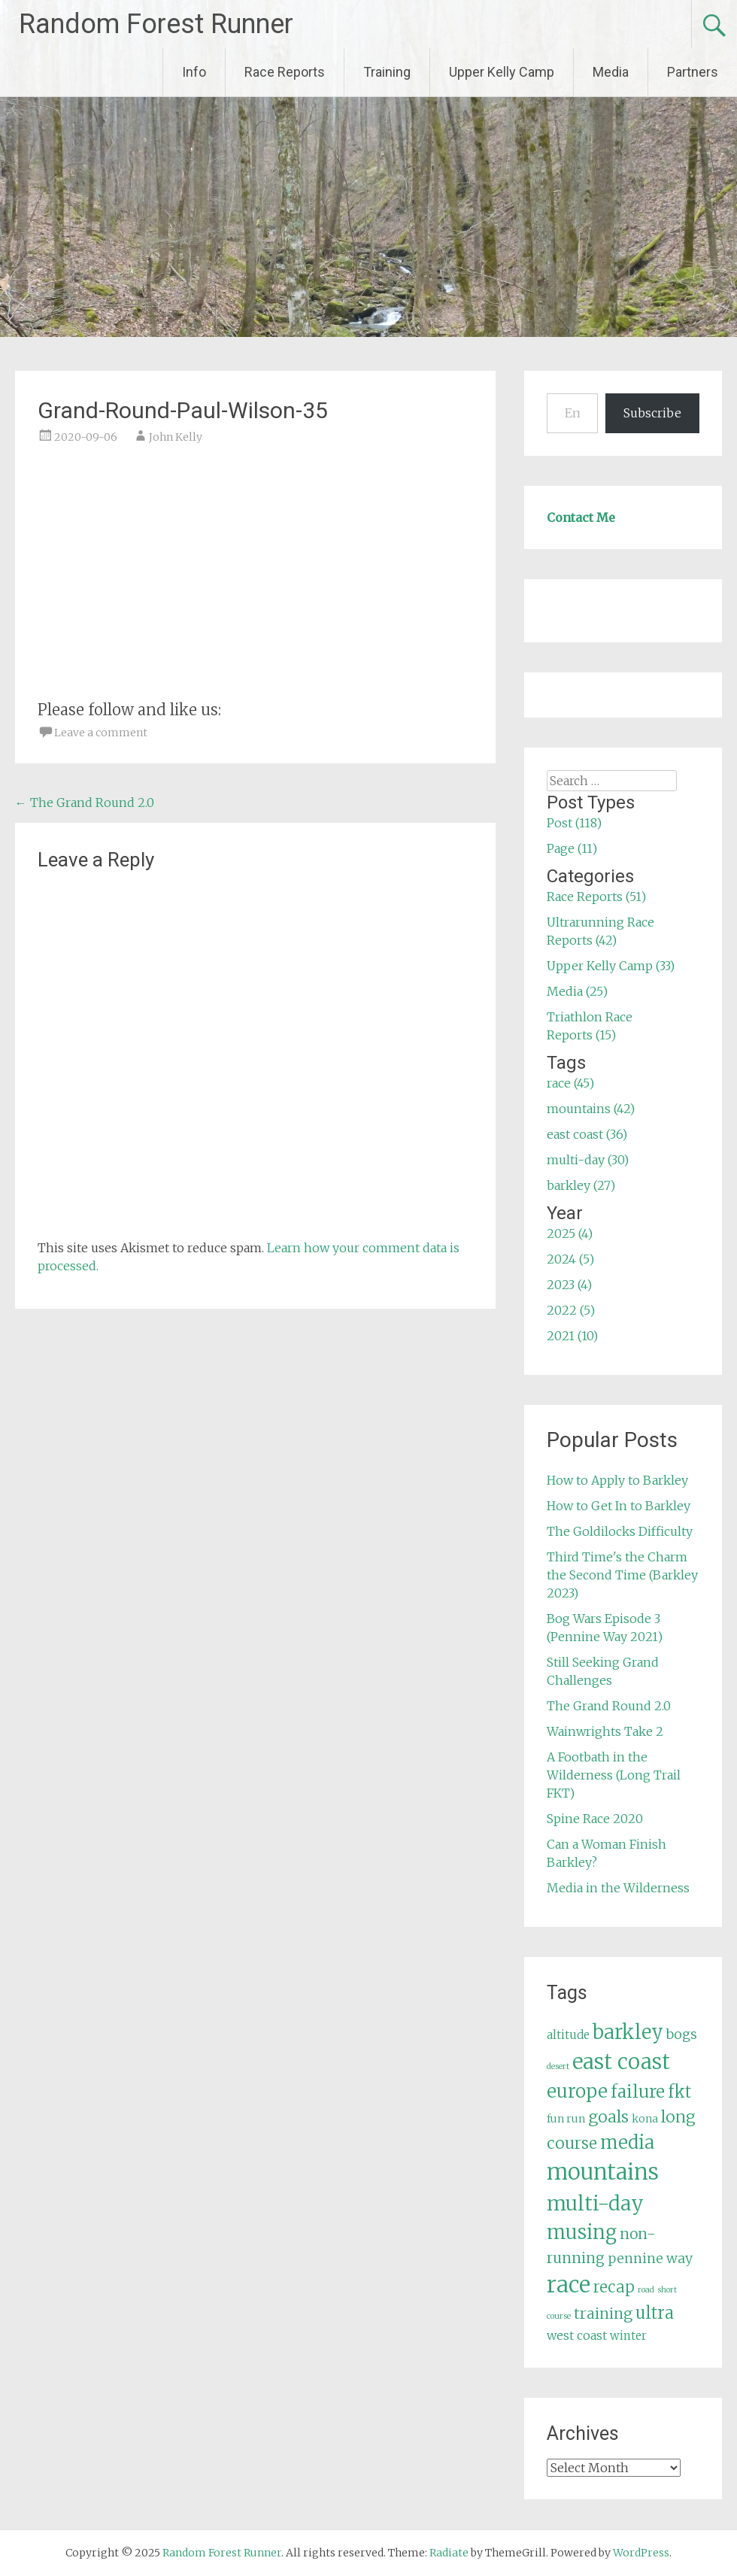 The image size is (737, 2576). Describe the element at coordinates (581, 517) in the screenshot. I see `Contact Me` at that location.